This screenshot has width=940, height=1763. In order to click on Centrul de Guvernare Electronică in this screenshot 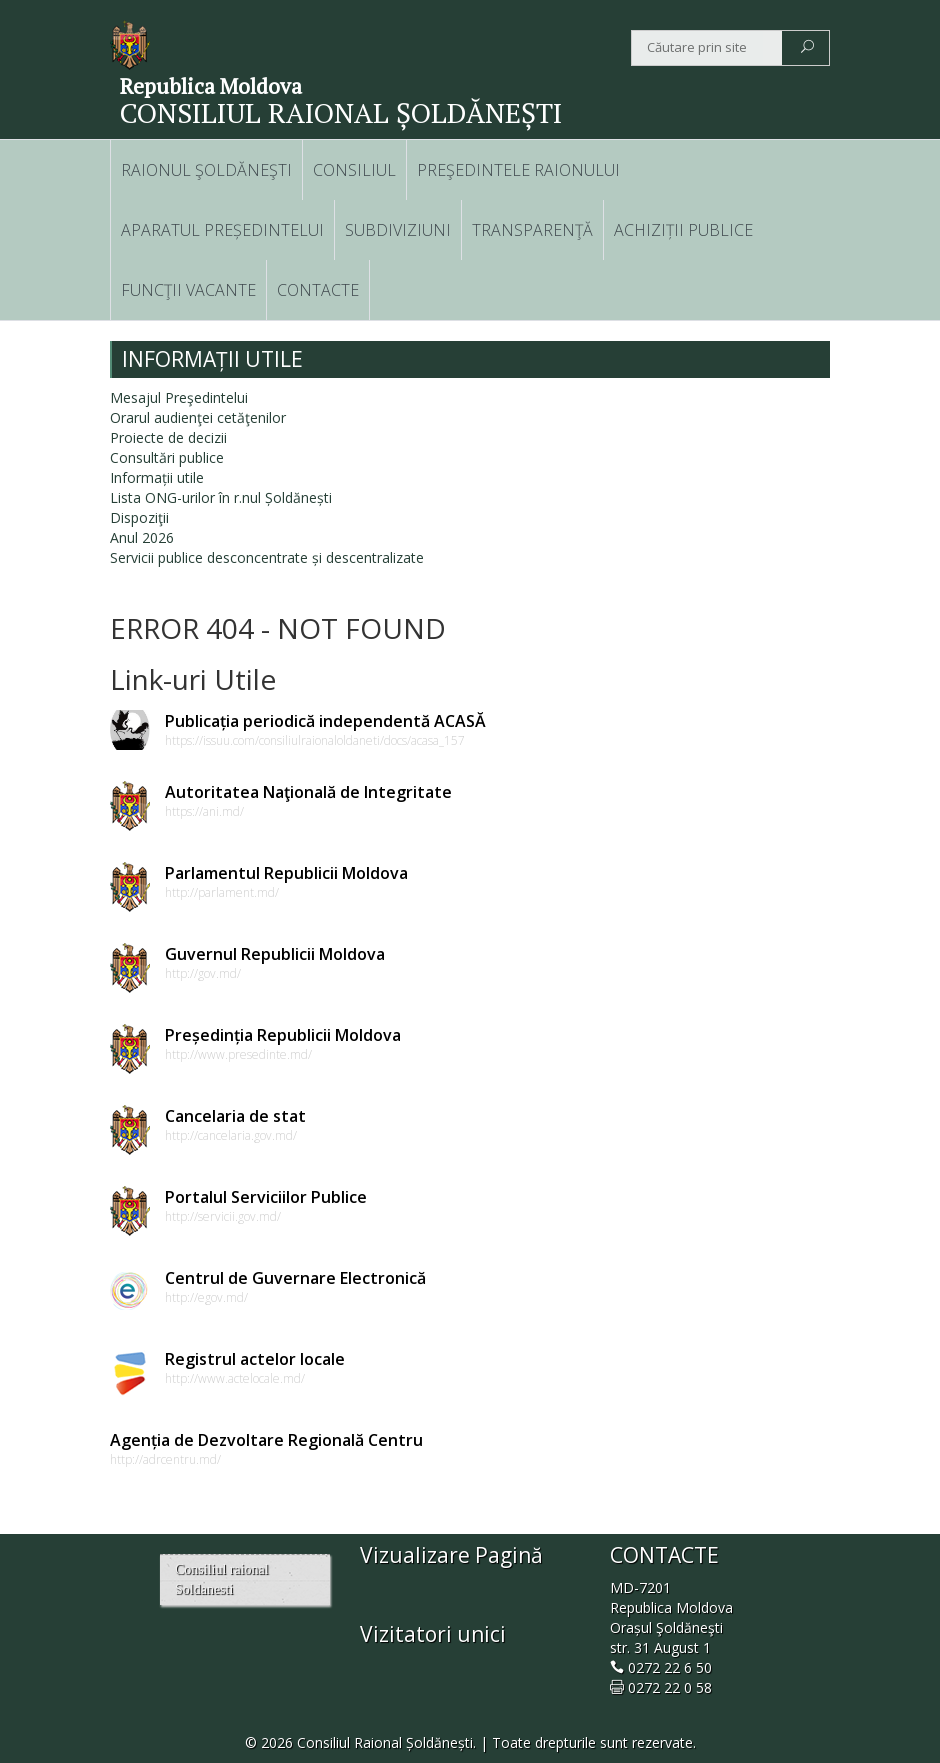, I will do `click(295, 1278)`.